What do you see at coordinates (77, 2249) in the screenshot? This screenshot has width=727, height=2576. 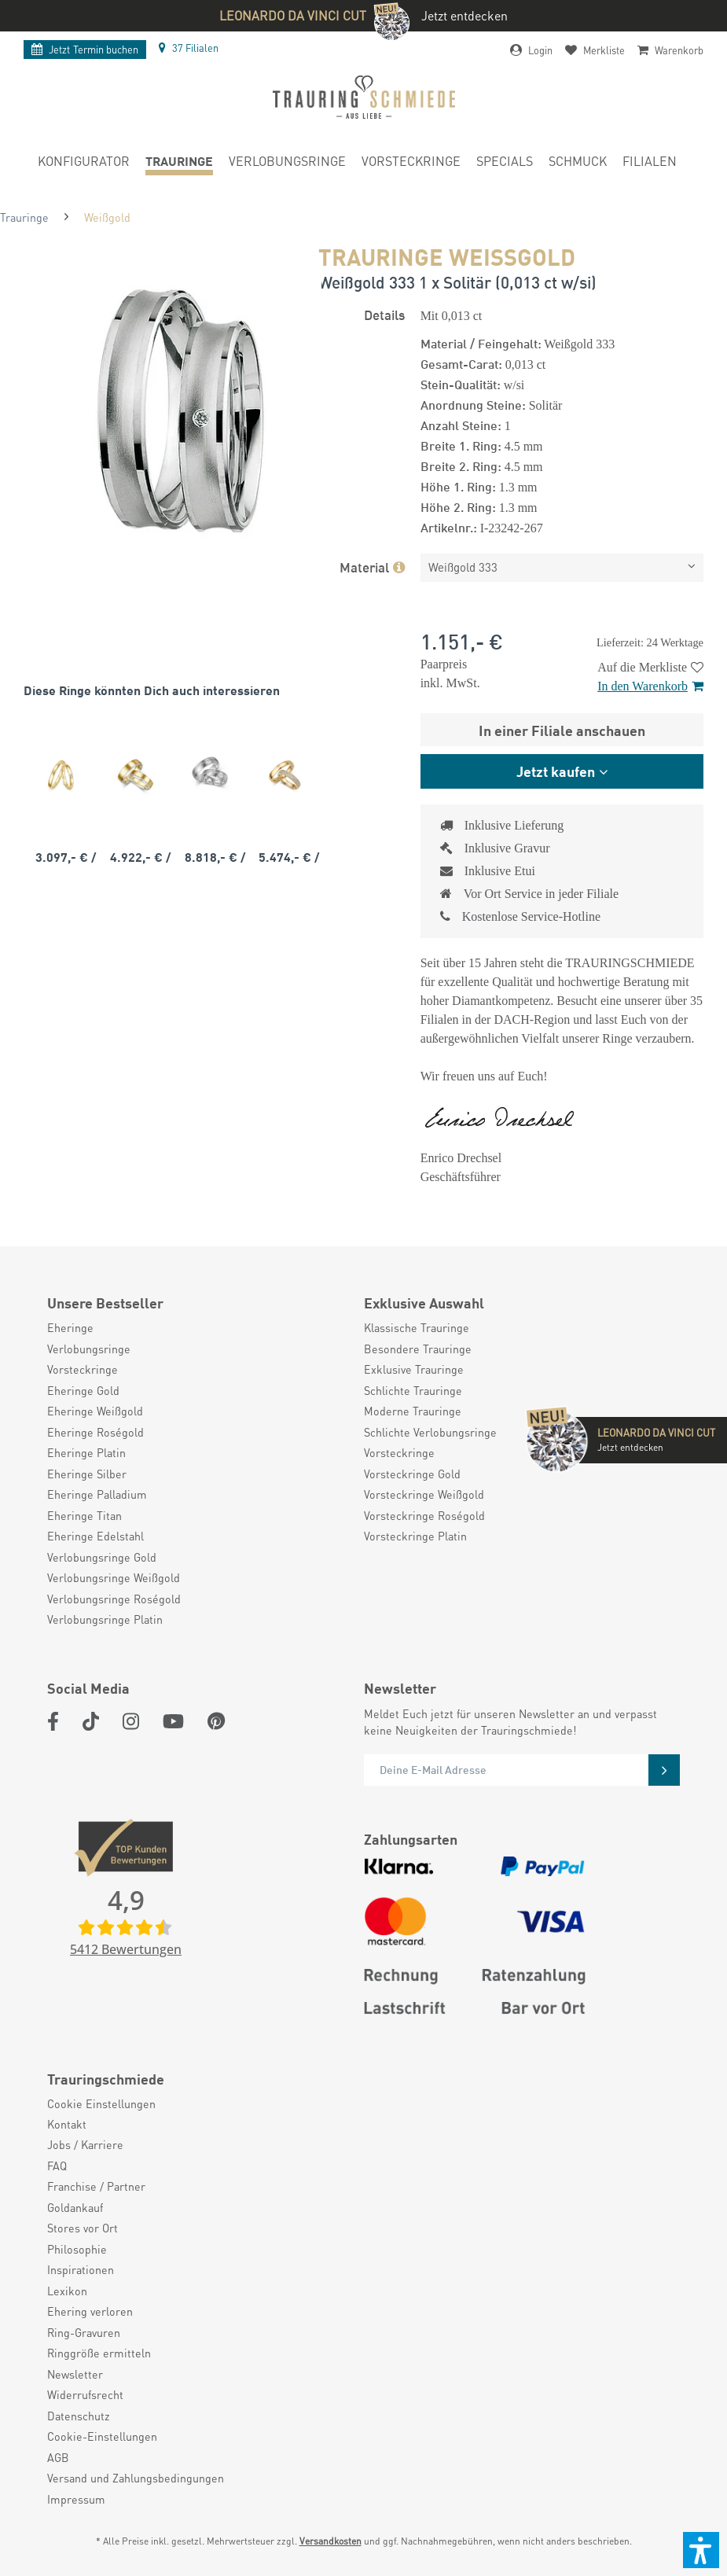 I see `Philosophie` at bounding box center [77, 2249].